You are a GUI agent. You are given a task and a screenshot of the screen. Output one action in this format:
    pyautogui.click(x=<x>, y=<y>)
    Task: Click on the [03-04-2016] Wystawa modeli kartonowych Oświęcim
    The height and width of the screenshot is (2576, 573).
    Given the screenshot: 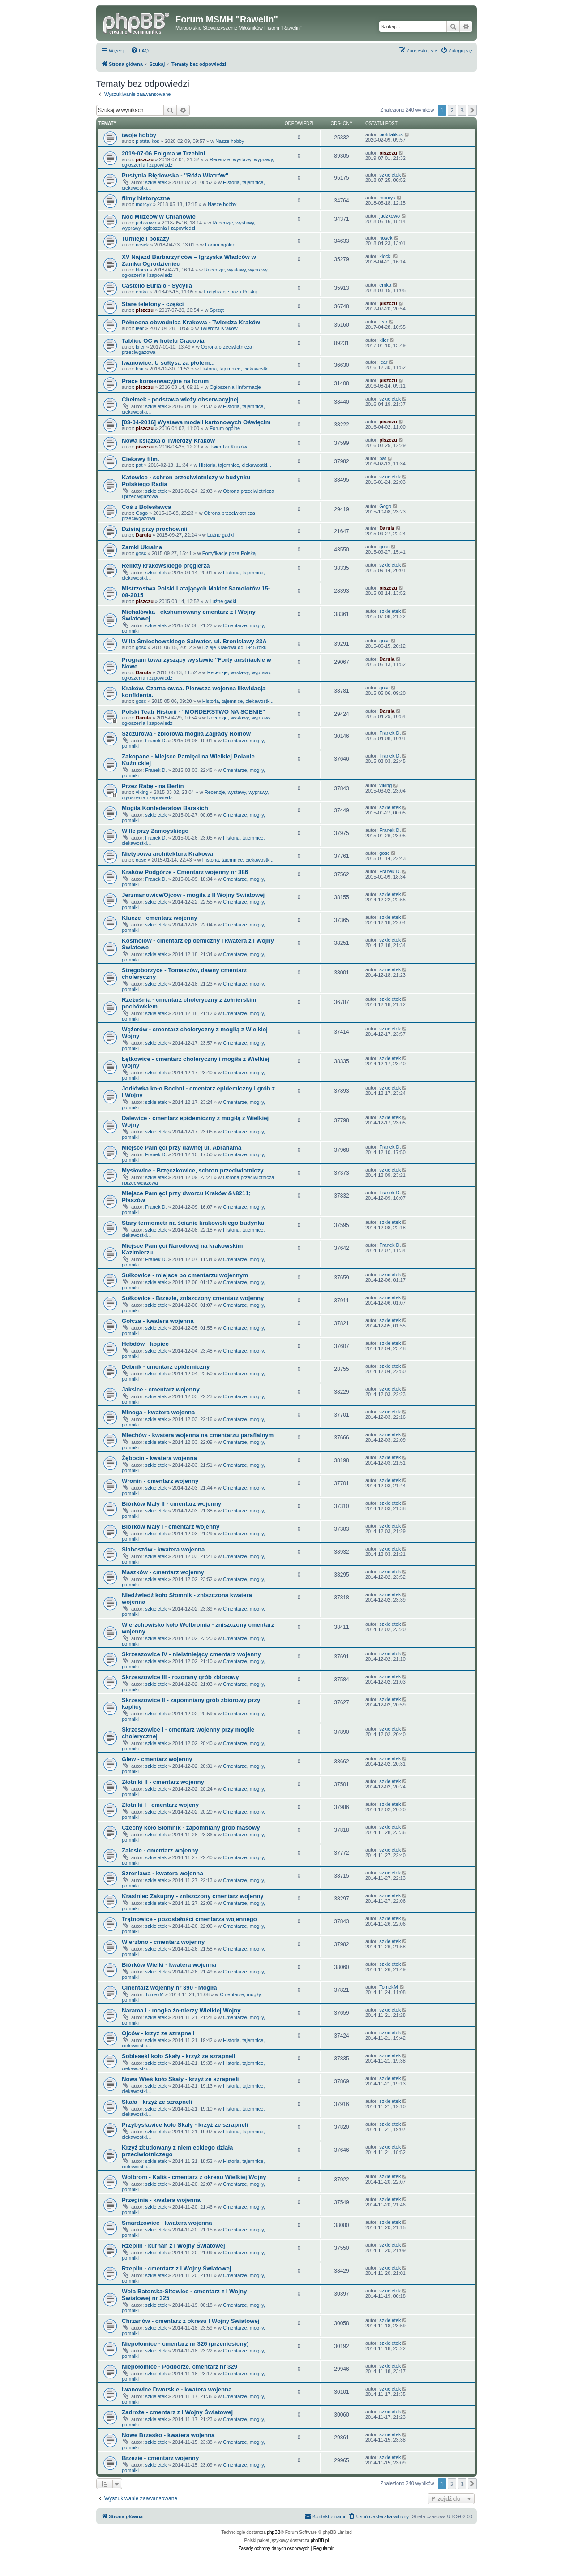 What is the action you would take?
    pyautogui.click(x=196, y=422)
    